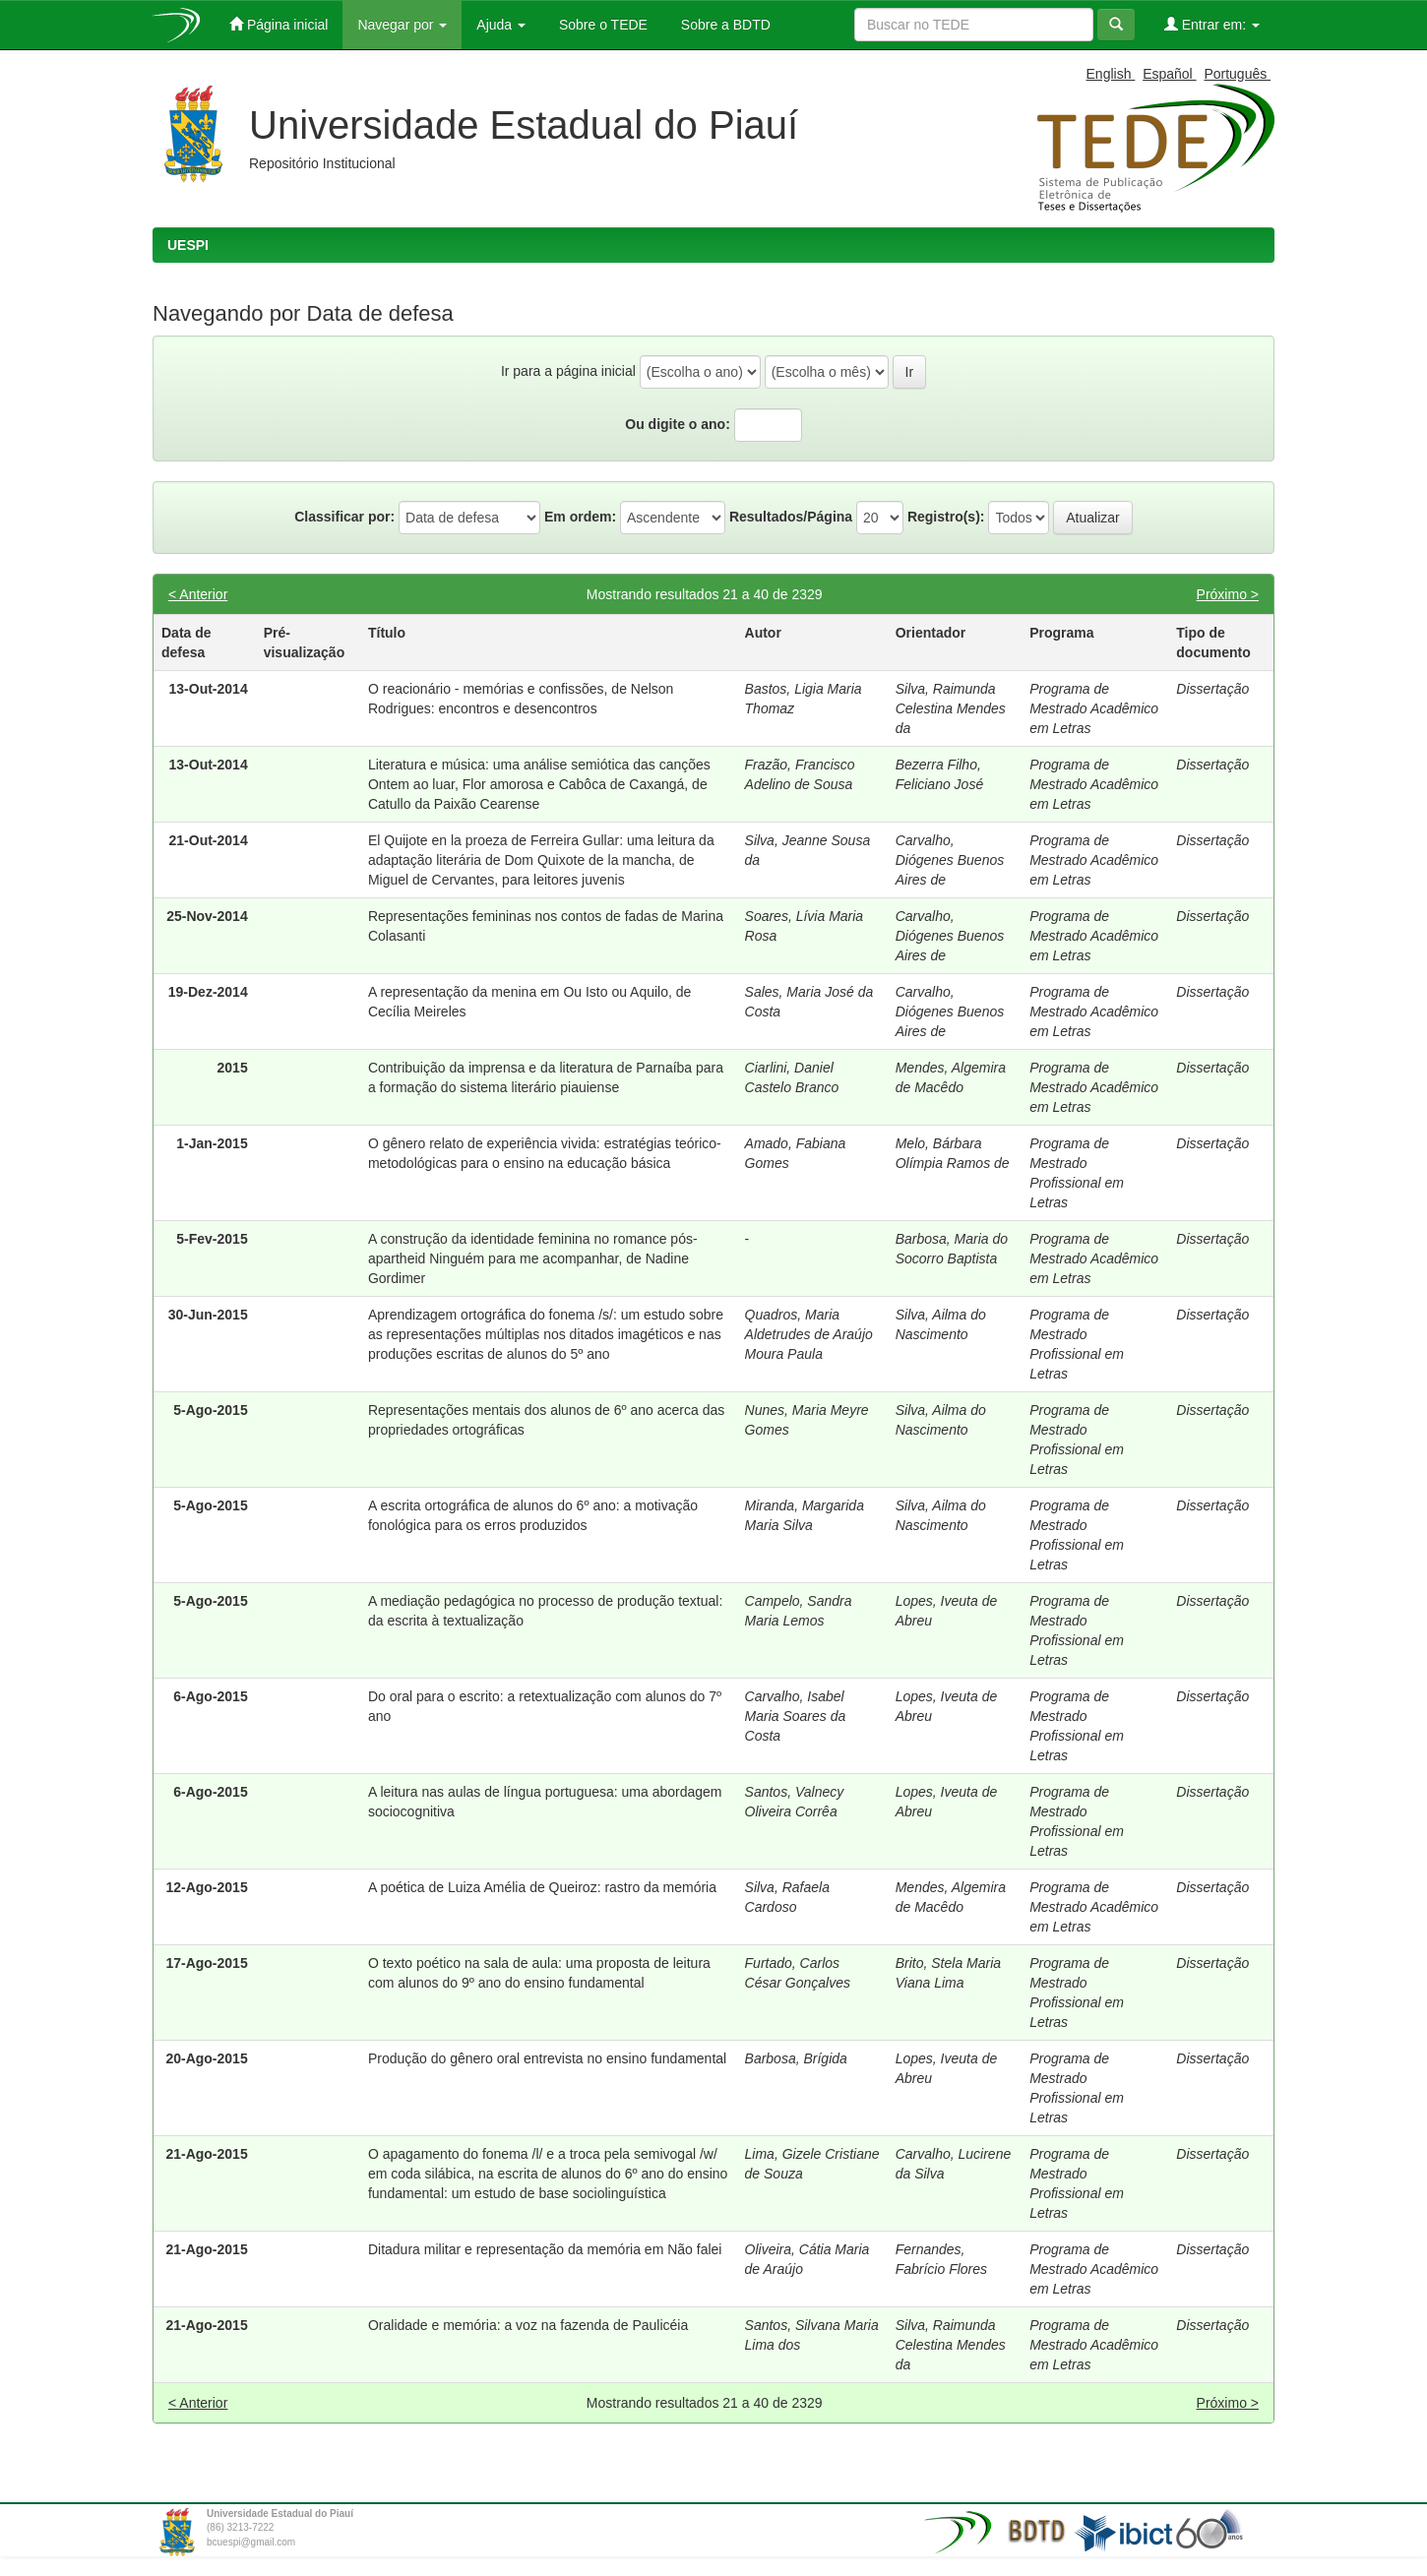 The image size is (1427, 2576). Describe the element at coordinates (1169, 74) in the screenshot. I see `Español` at that location.